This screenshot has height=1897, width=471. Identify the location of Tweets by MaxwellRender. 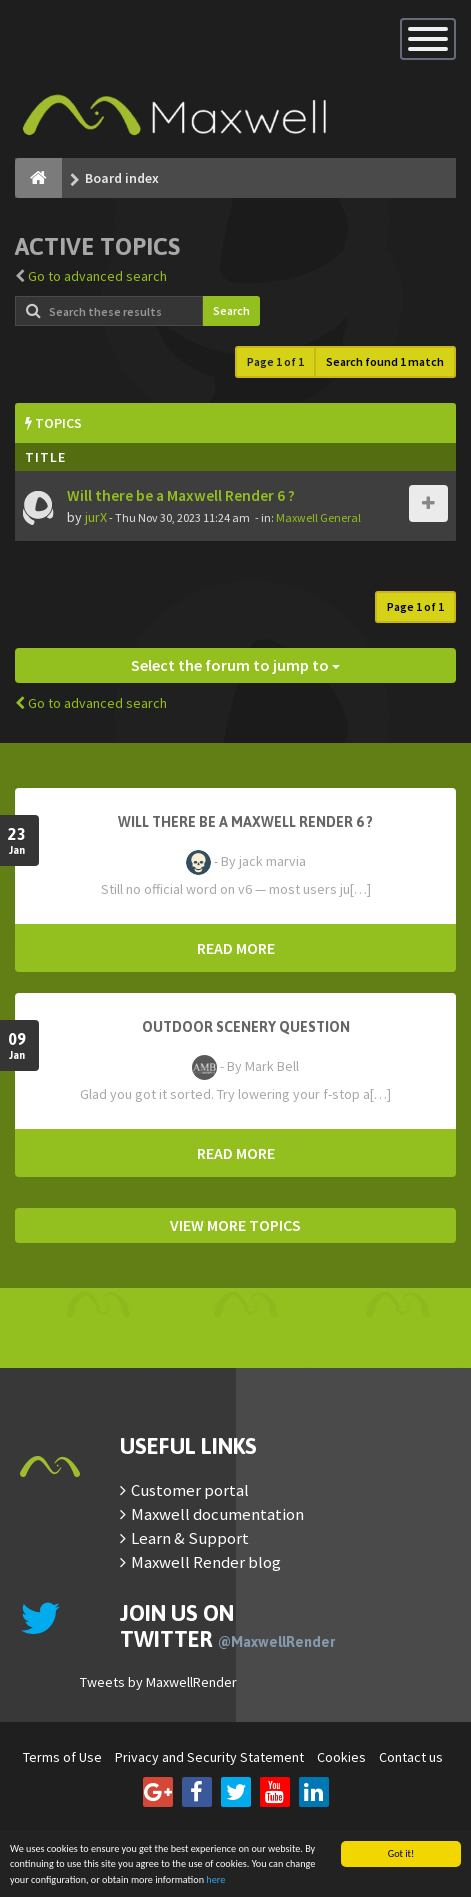
(158, 1682).